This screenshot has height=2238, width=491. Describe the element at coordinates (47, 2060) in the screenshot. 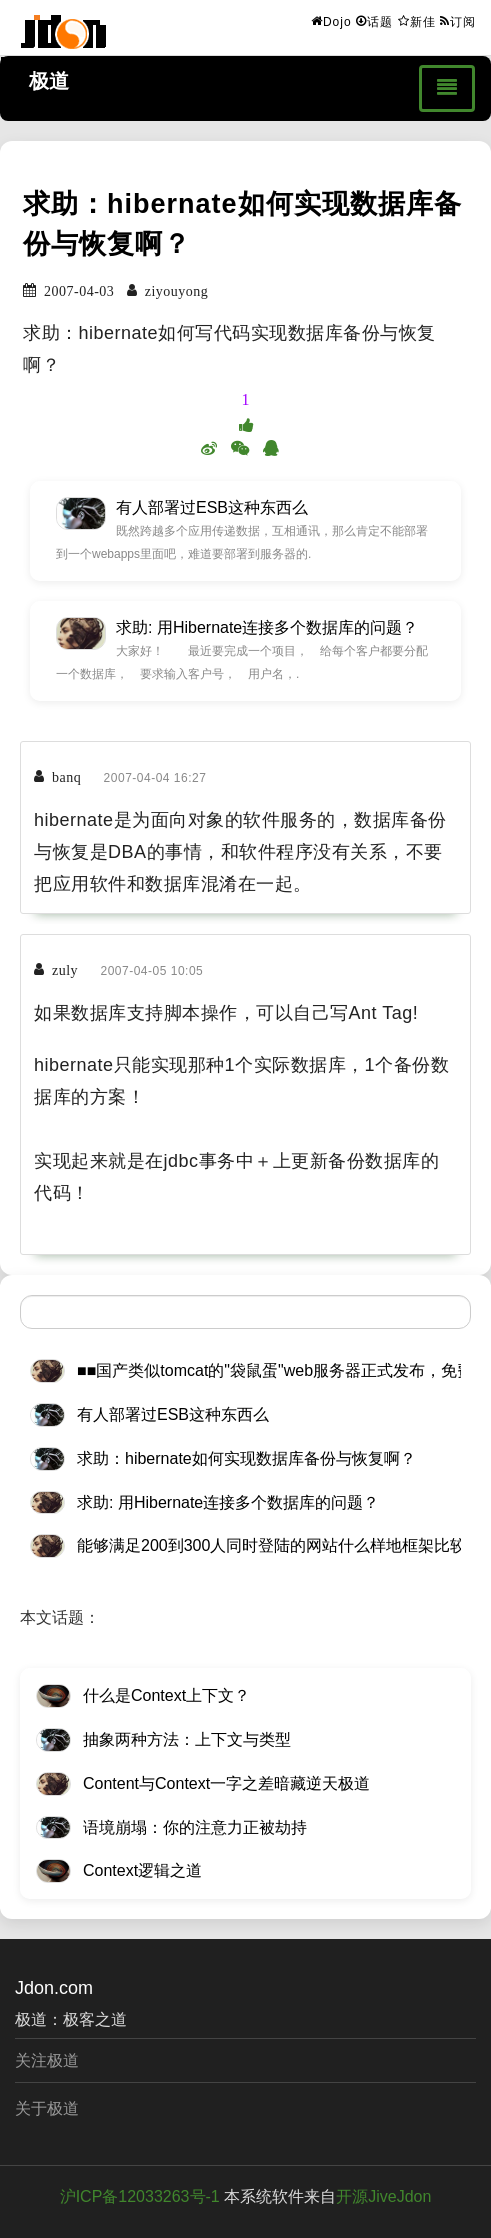

I see `关注极道` at that location.